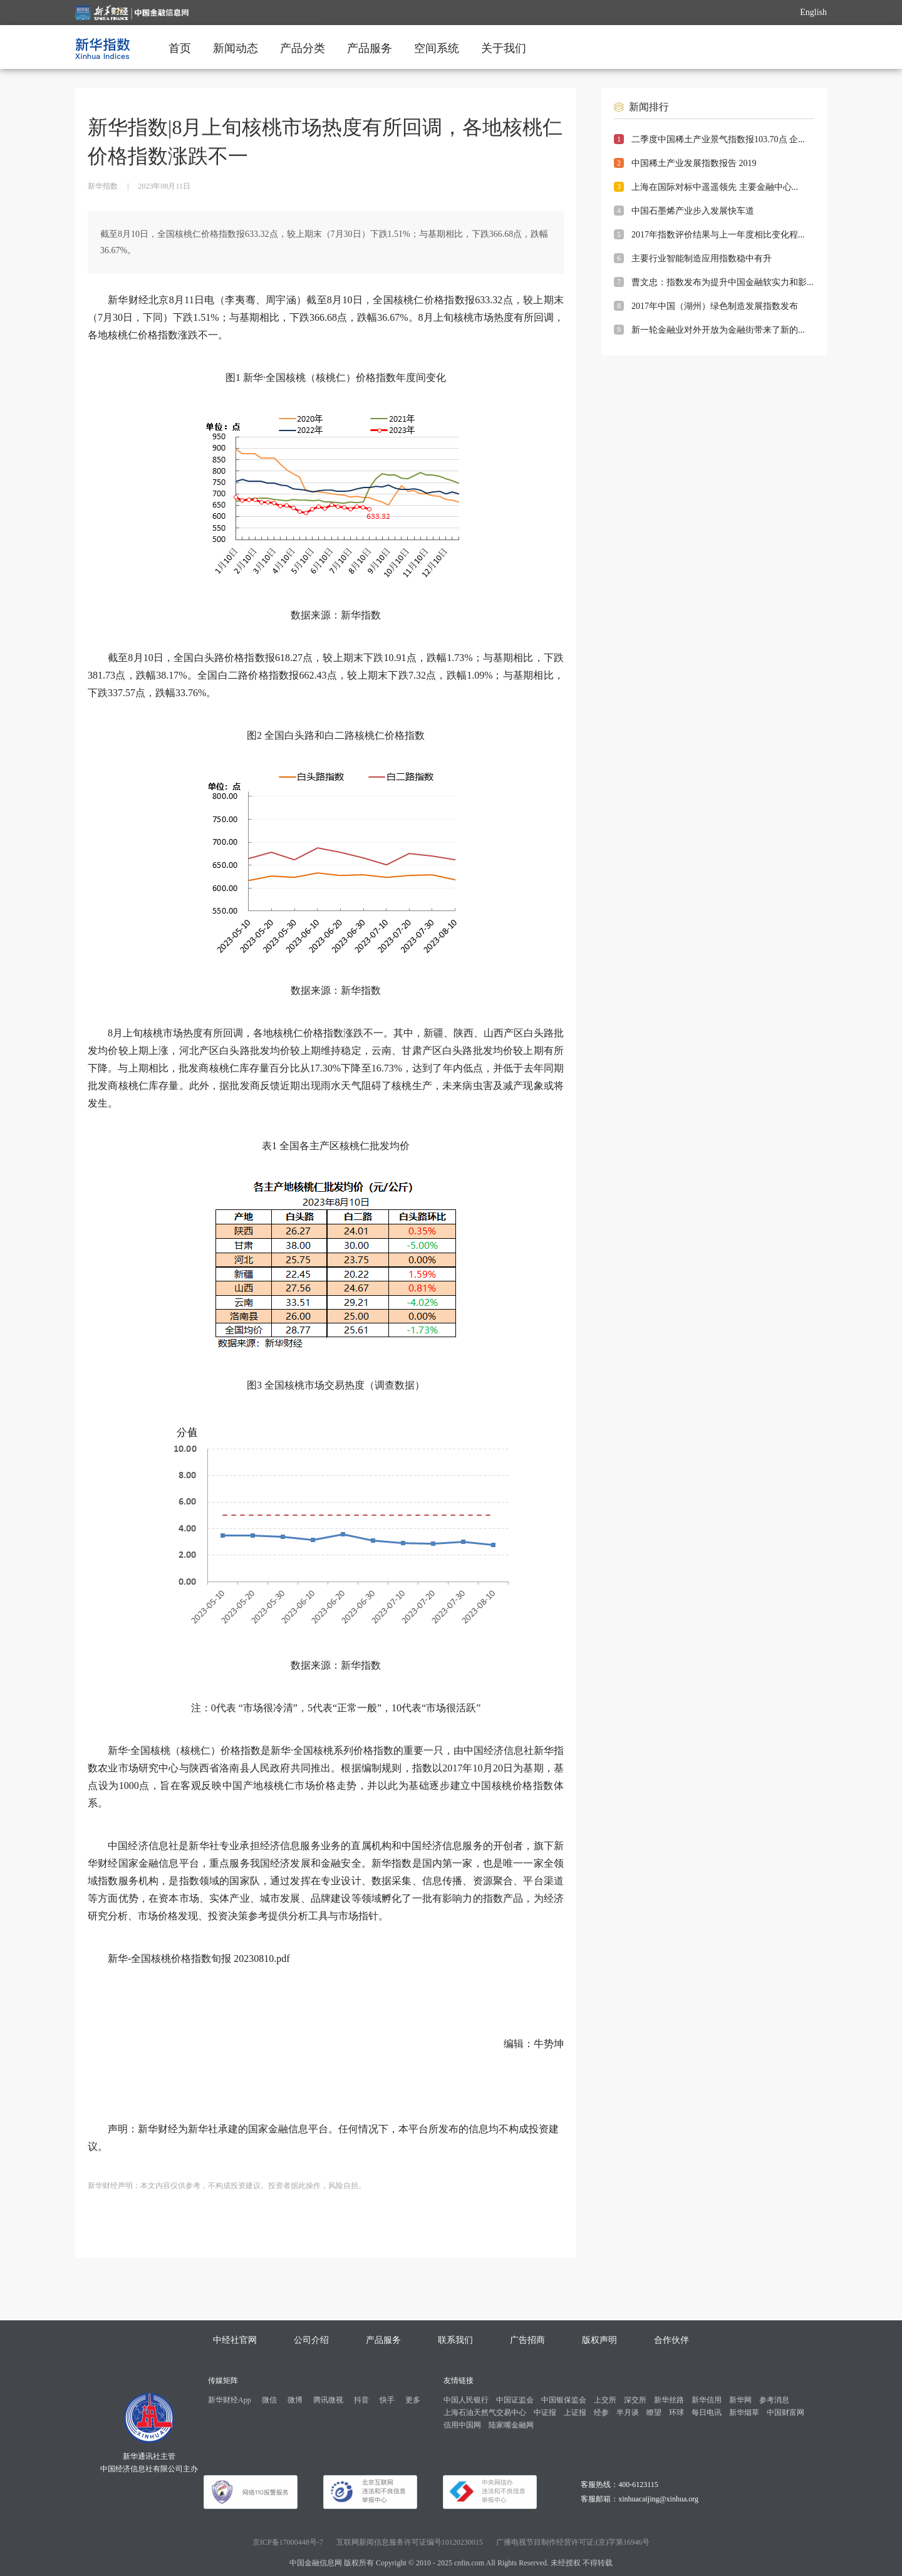 This screenshot has height=2576, width=902. What do you see at coordinates (669, 2400) in the screenshot?
I see `新华丝路` at bounding box center [669, 2400].